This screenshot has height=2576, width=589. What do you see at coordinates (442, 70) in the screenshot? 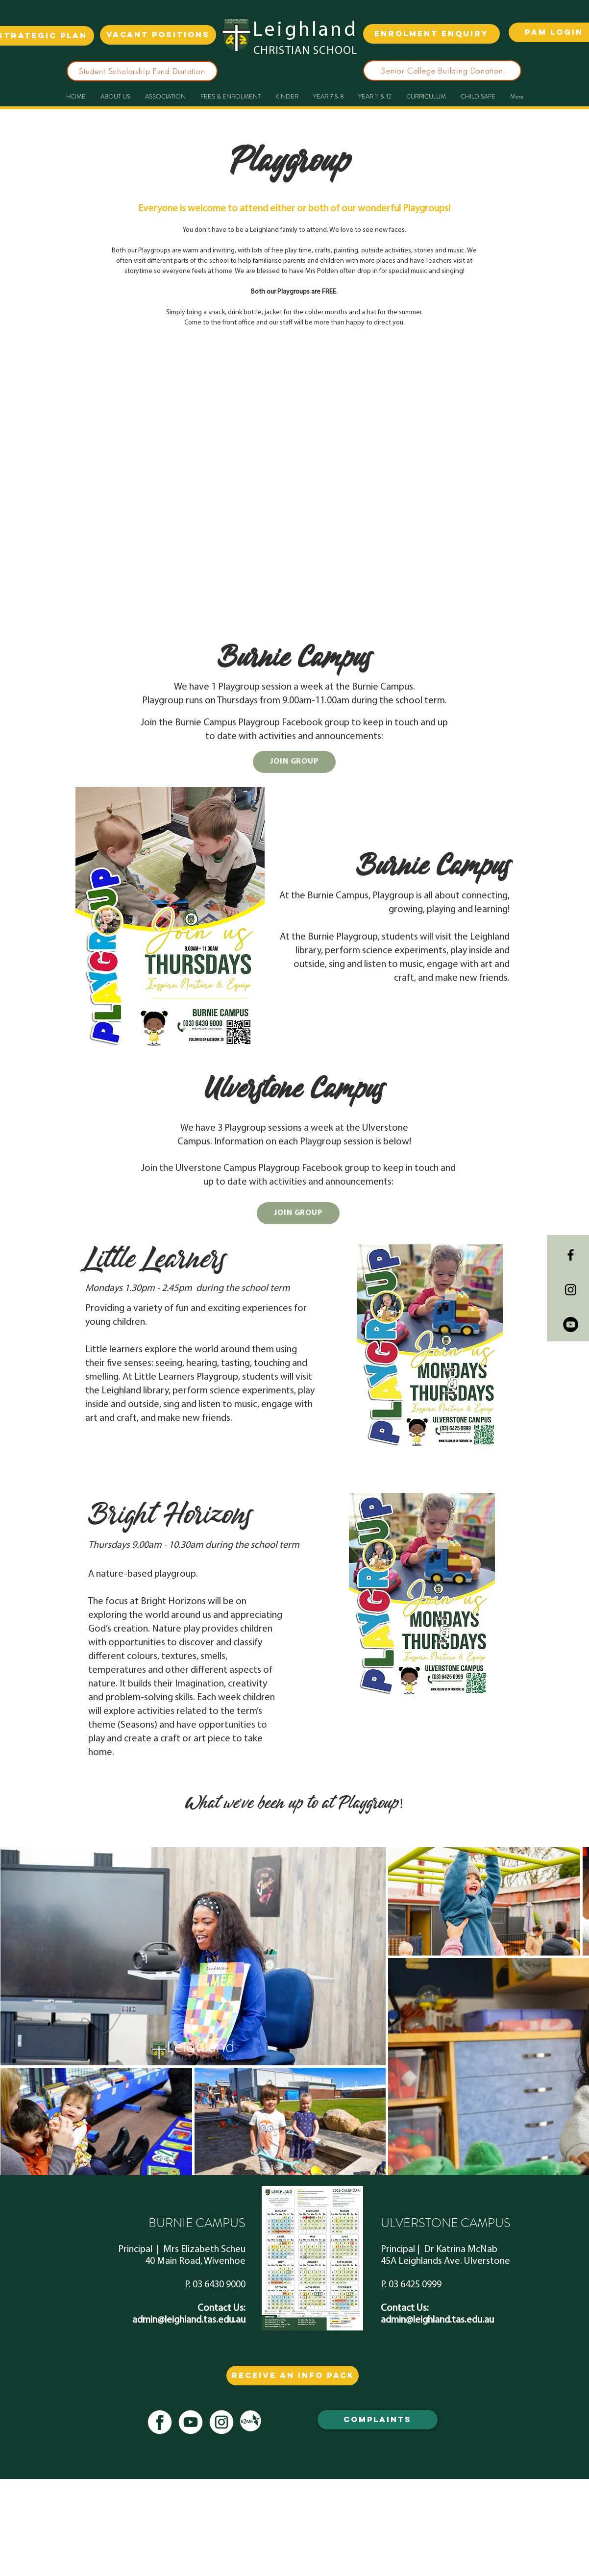
I see `[Senior College Building Donation]` at bounding box center [442, 70].